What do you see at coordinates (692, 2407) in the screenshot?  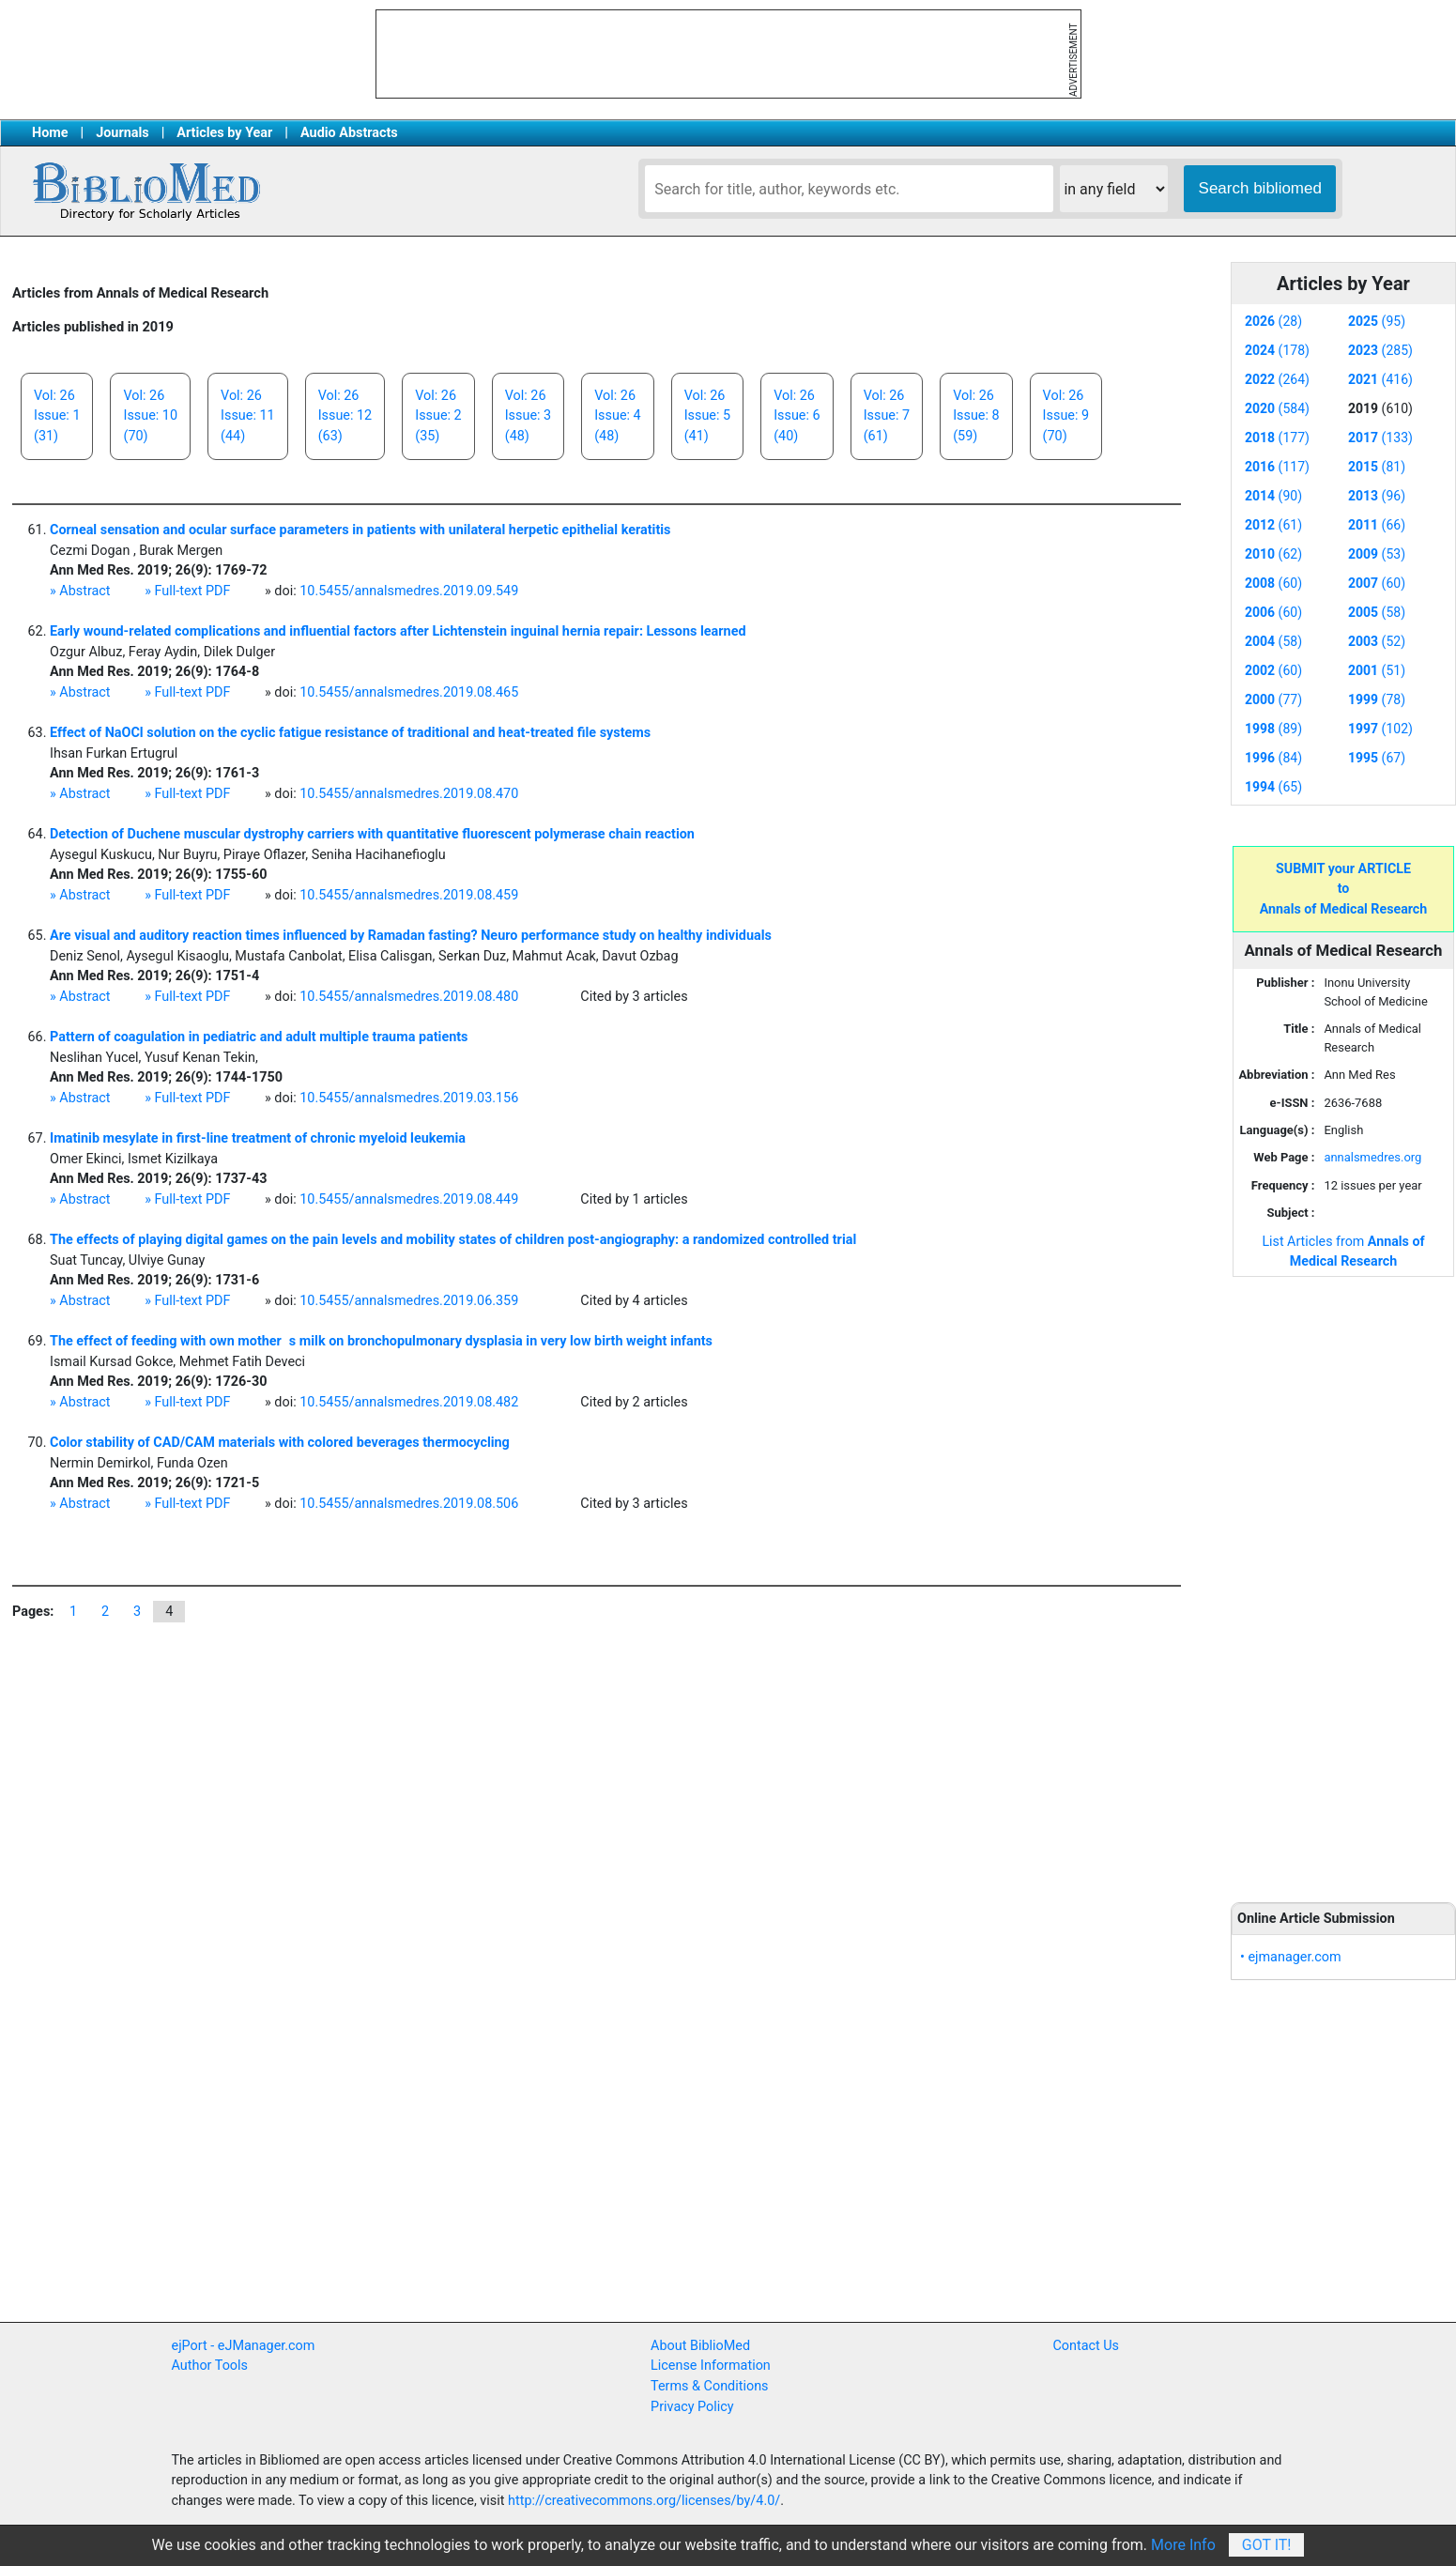 I see `Privacy Policy` at bounding box center [692, 2407].